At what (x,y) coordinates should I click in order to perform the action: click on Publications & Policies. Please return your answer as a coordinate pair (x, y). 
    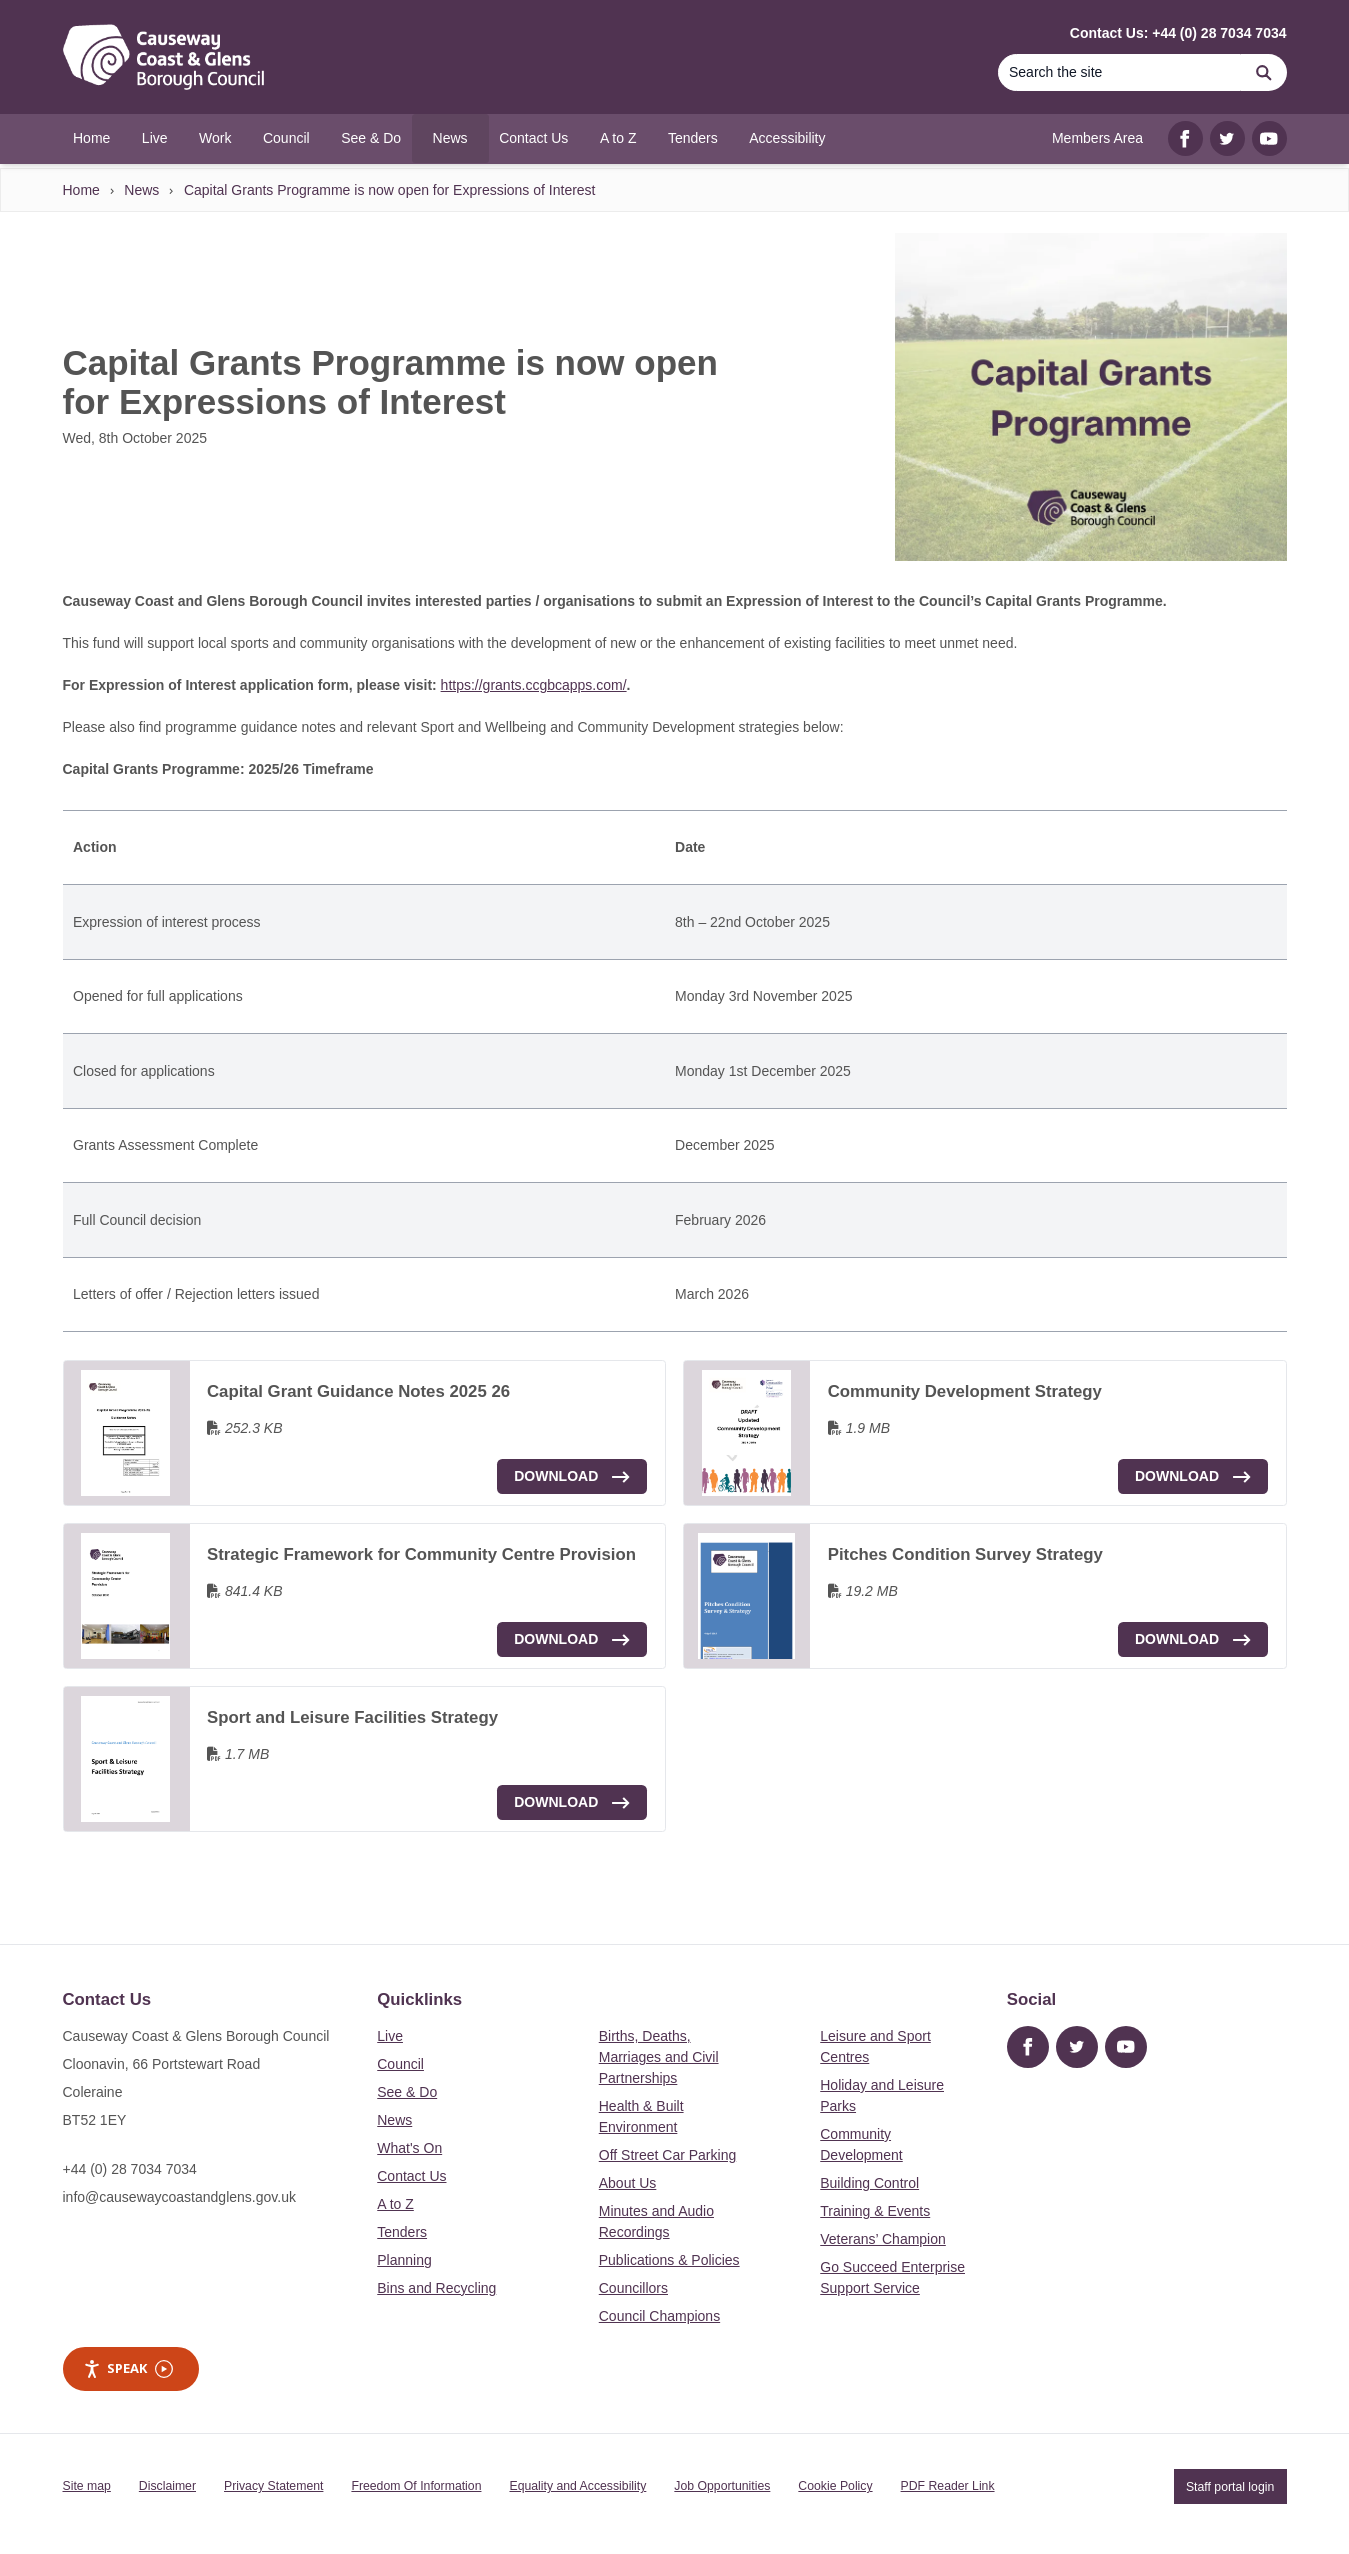
    Looking at the image, I should click on (669, 2260).